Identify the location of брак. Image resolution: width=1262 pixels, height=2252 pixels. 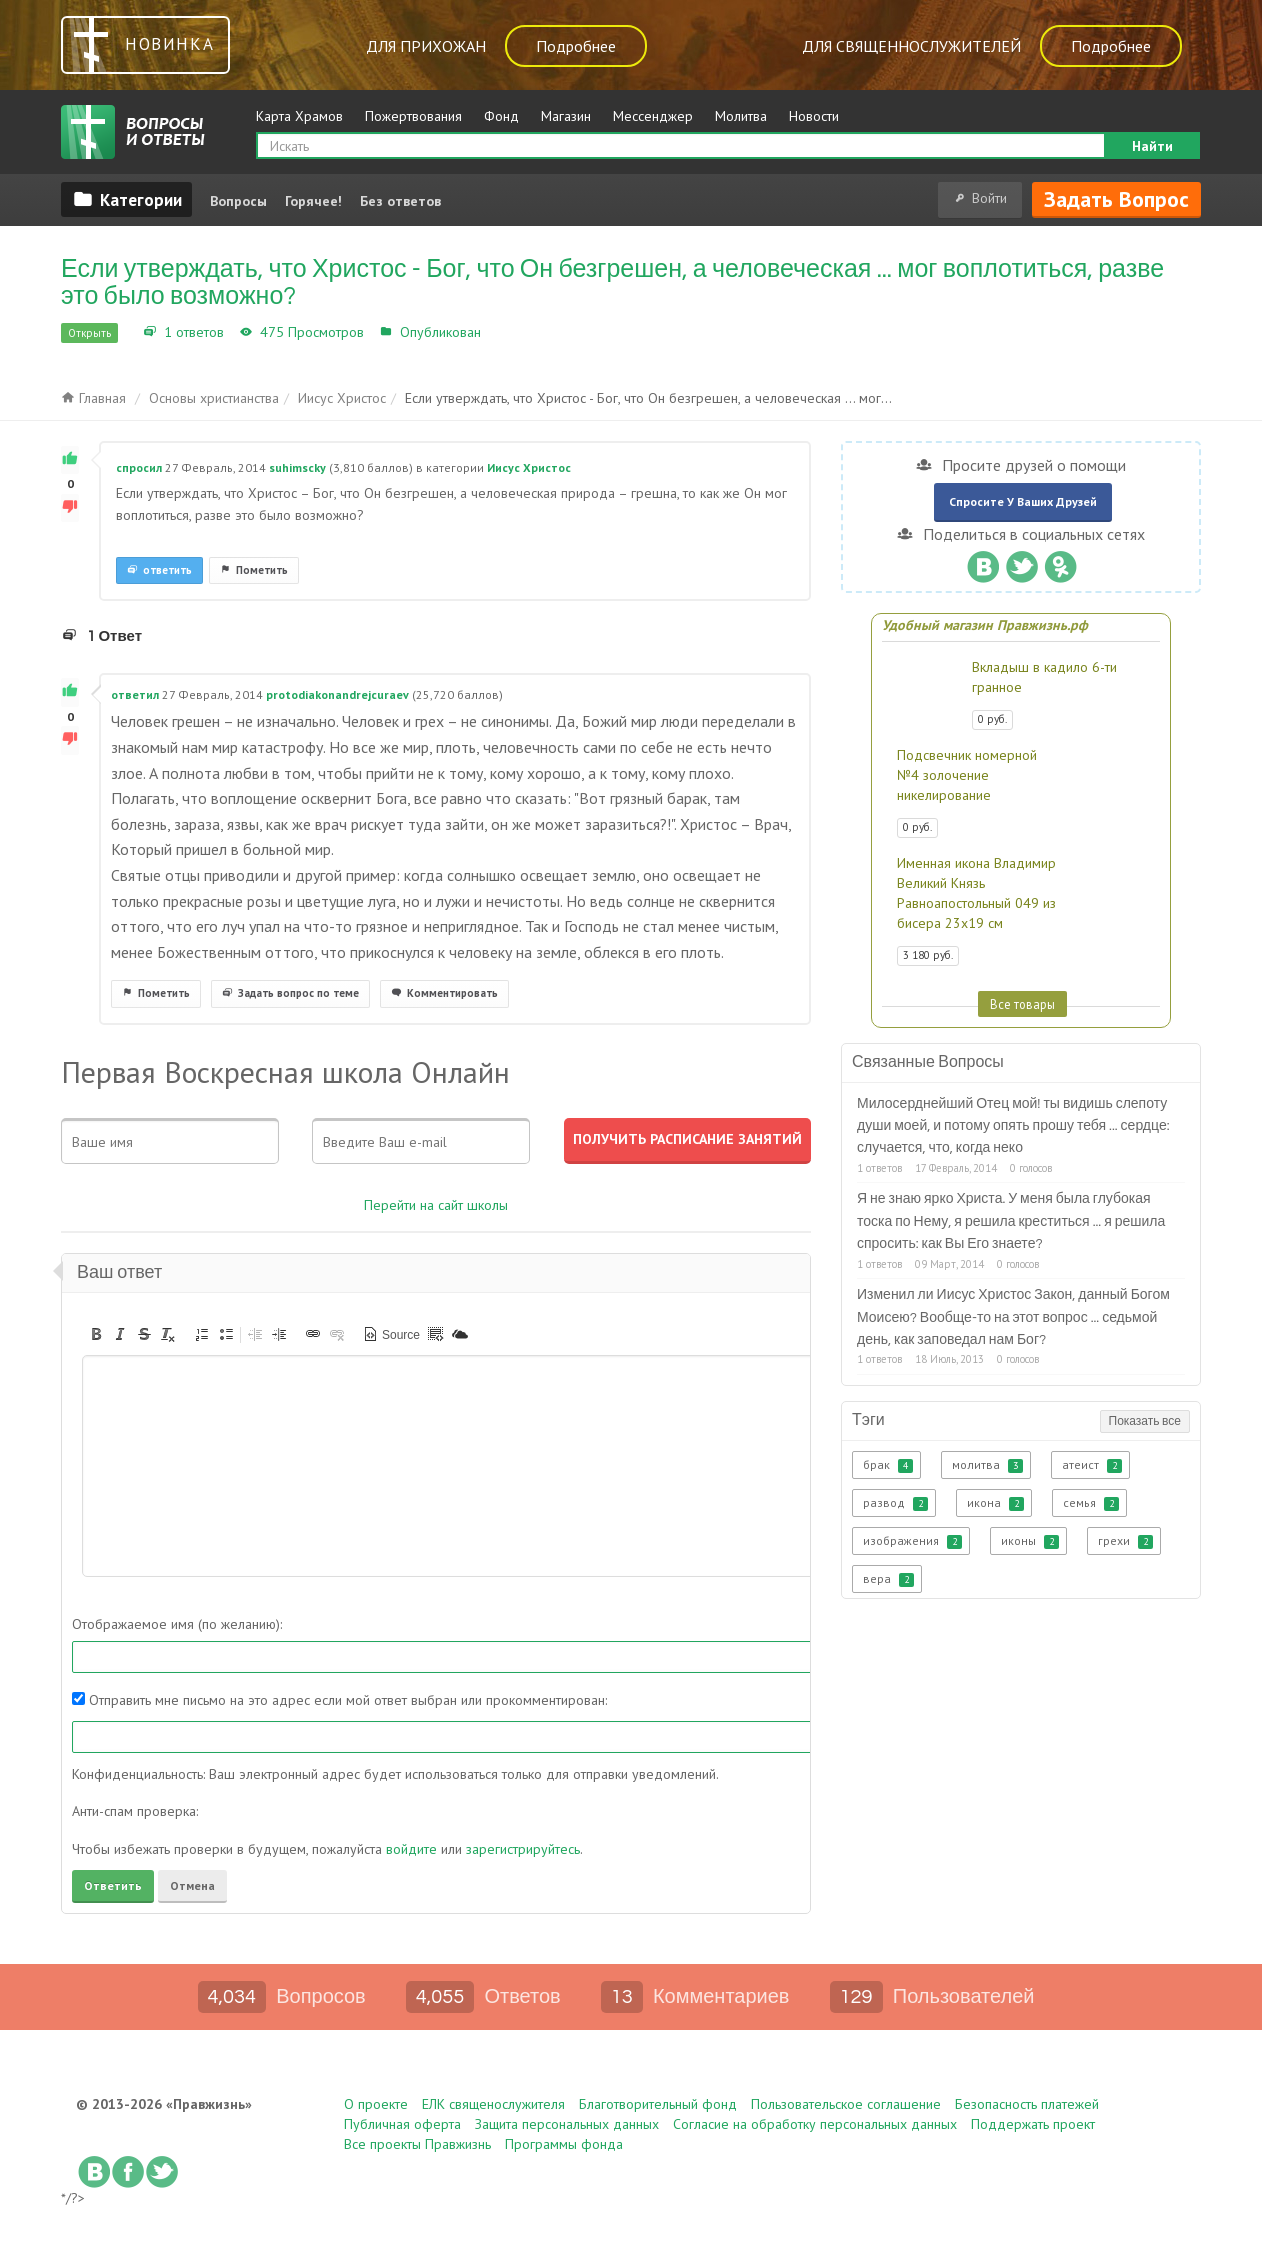
(888, 1465).